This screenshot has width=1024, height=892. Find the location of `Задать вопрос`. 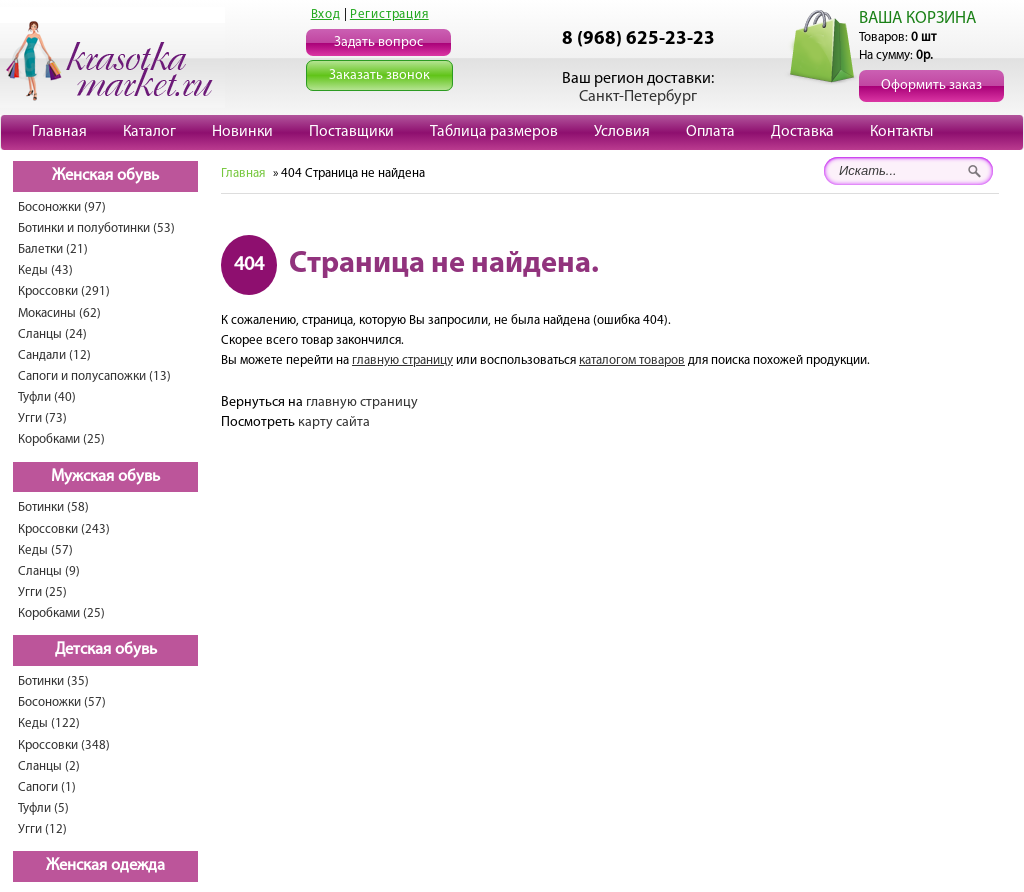

Задать вопрос is located at coordinates (378, 42).